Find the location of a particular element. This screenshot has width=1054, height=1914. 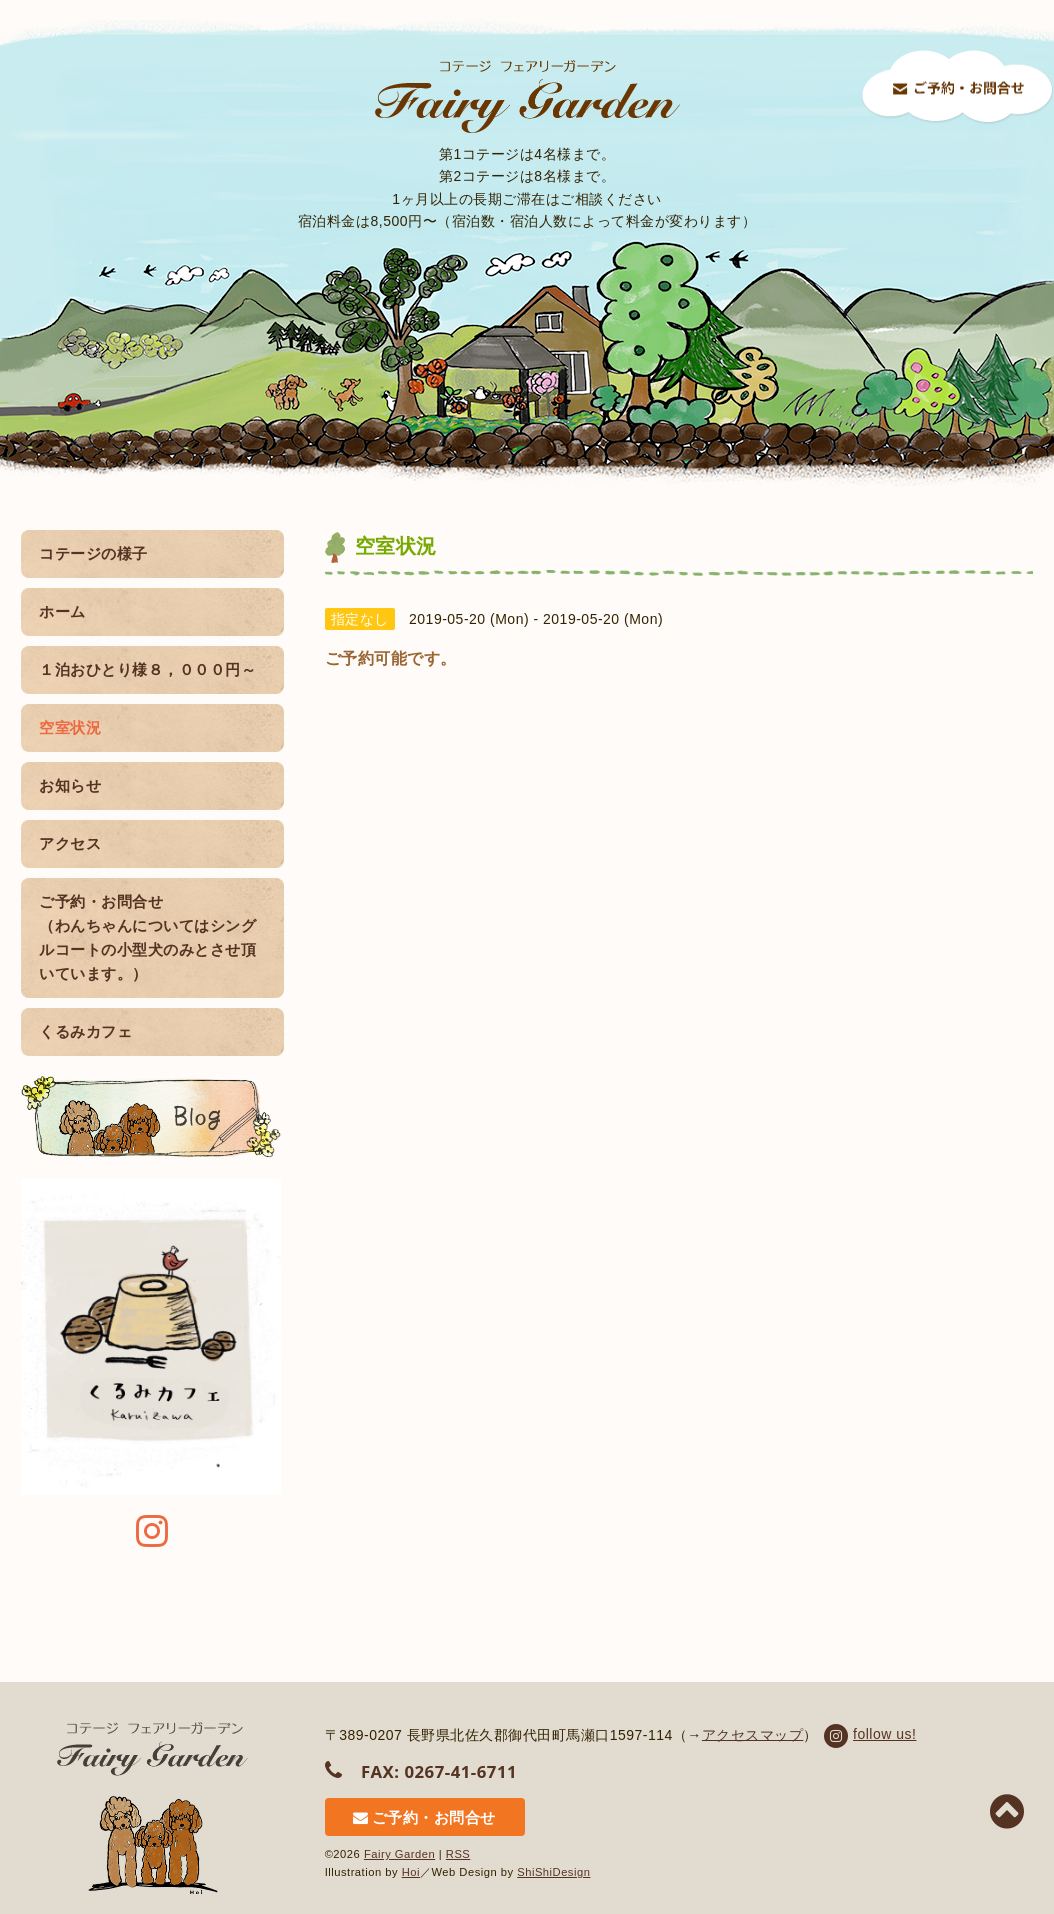

RSS is located at coordinates (458, 1854).